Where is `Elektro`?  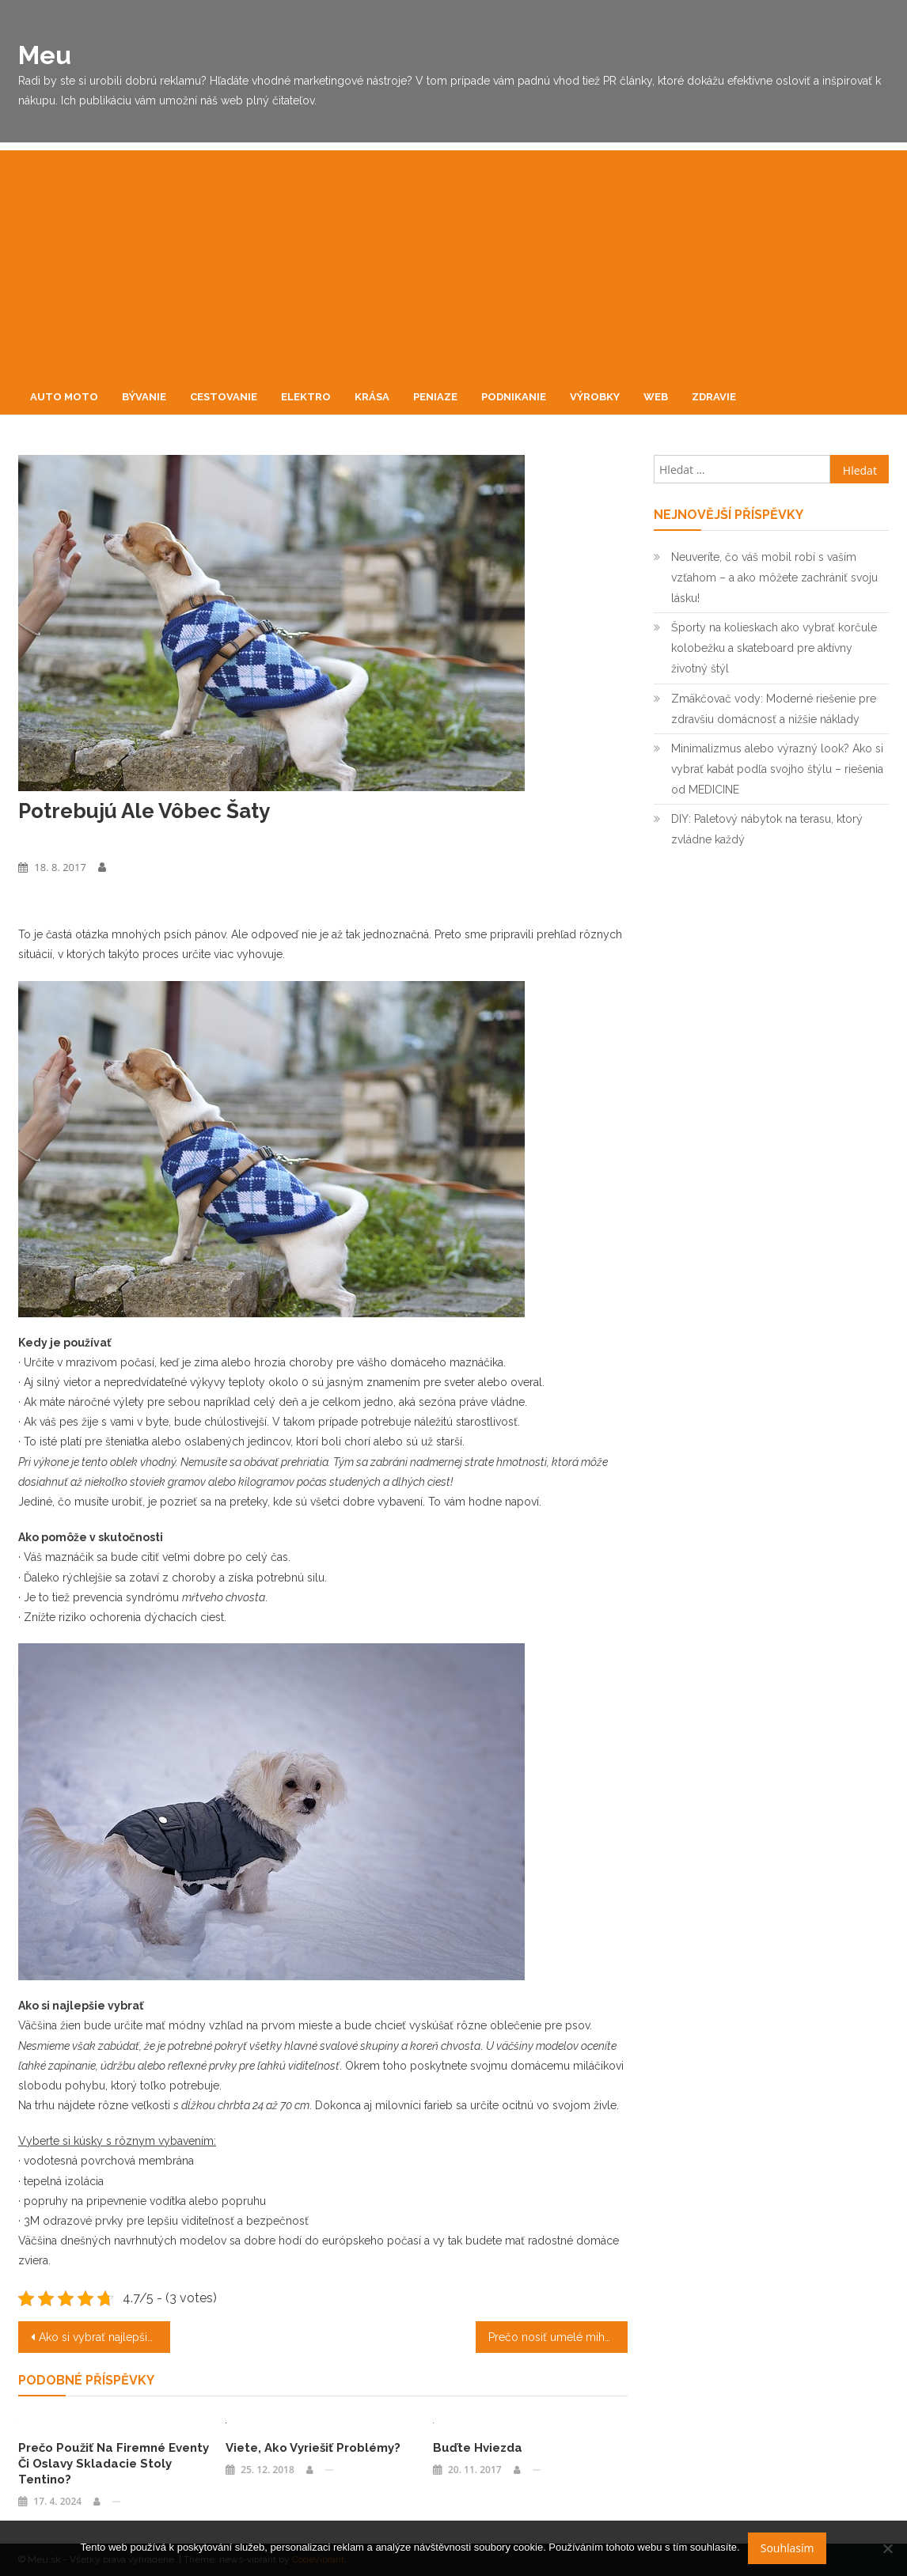 Elektro is located at coordinates (306, 397).